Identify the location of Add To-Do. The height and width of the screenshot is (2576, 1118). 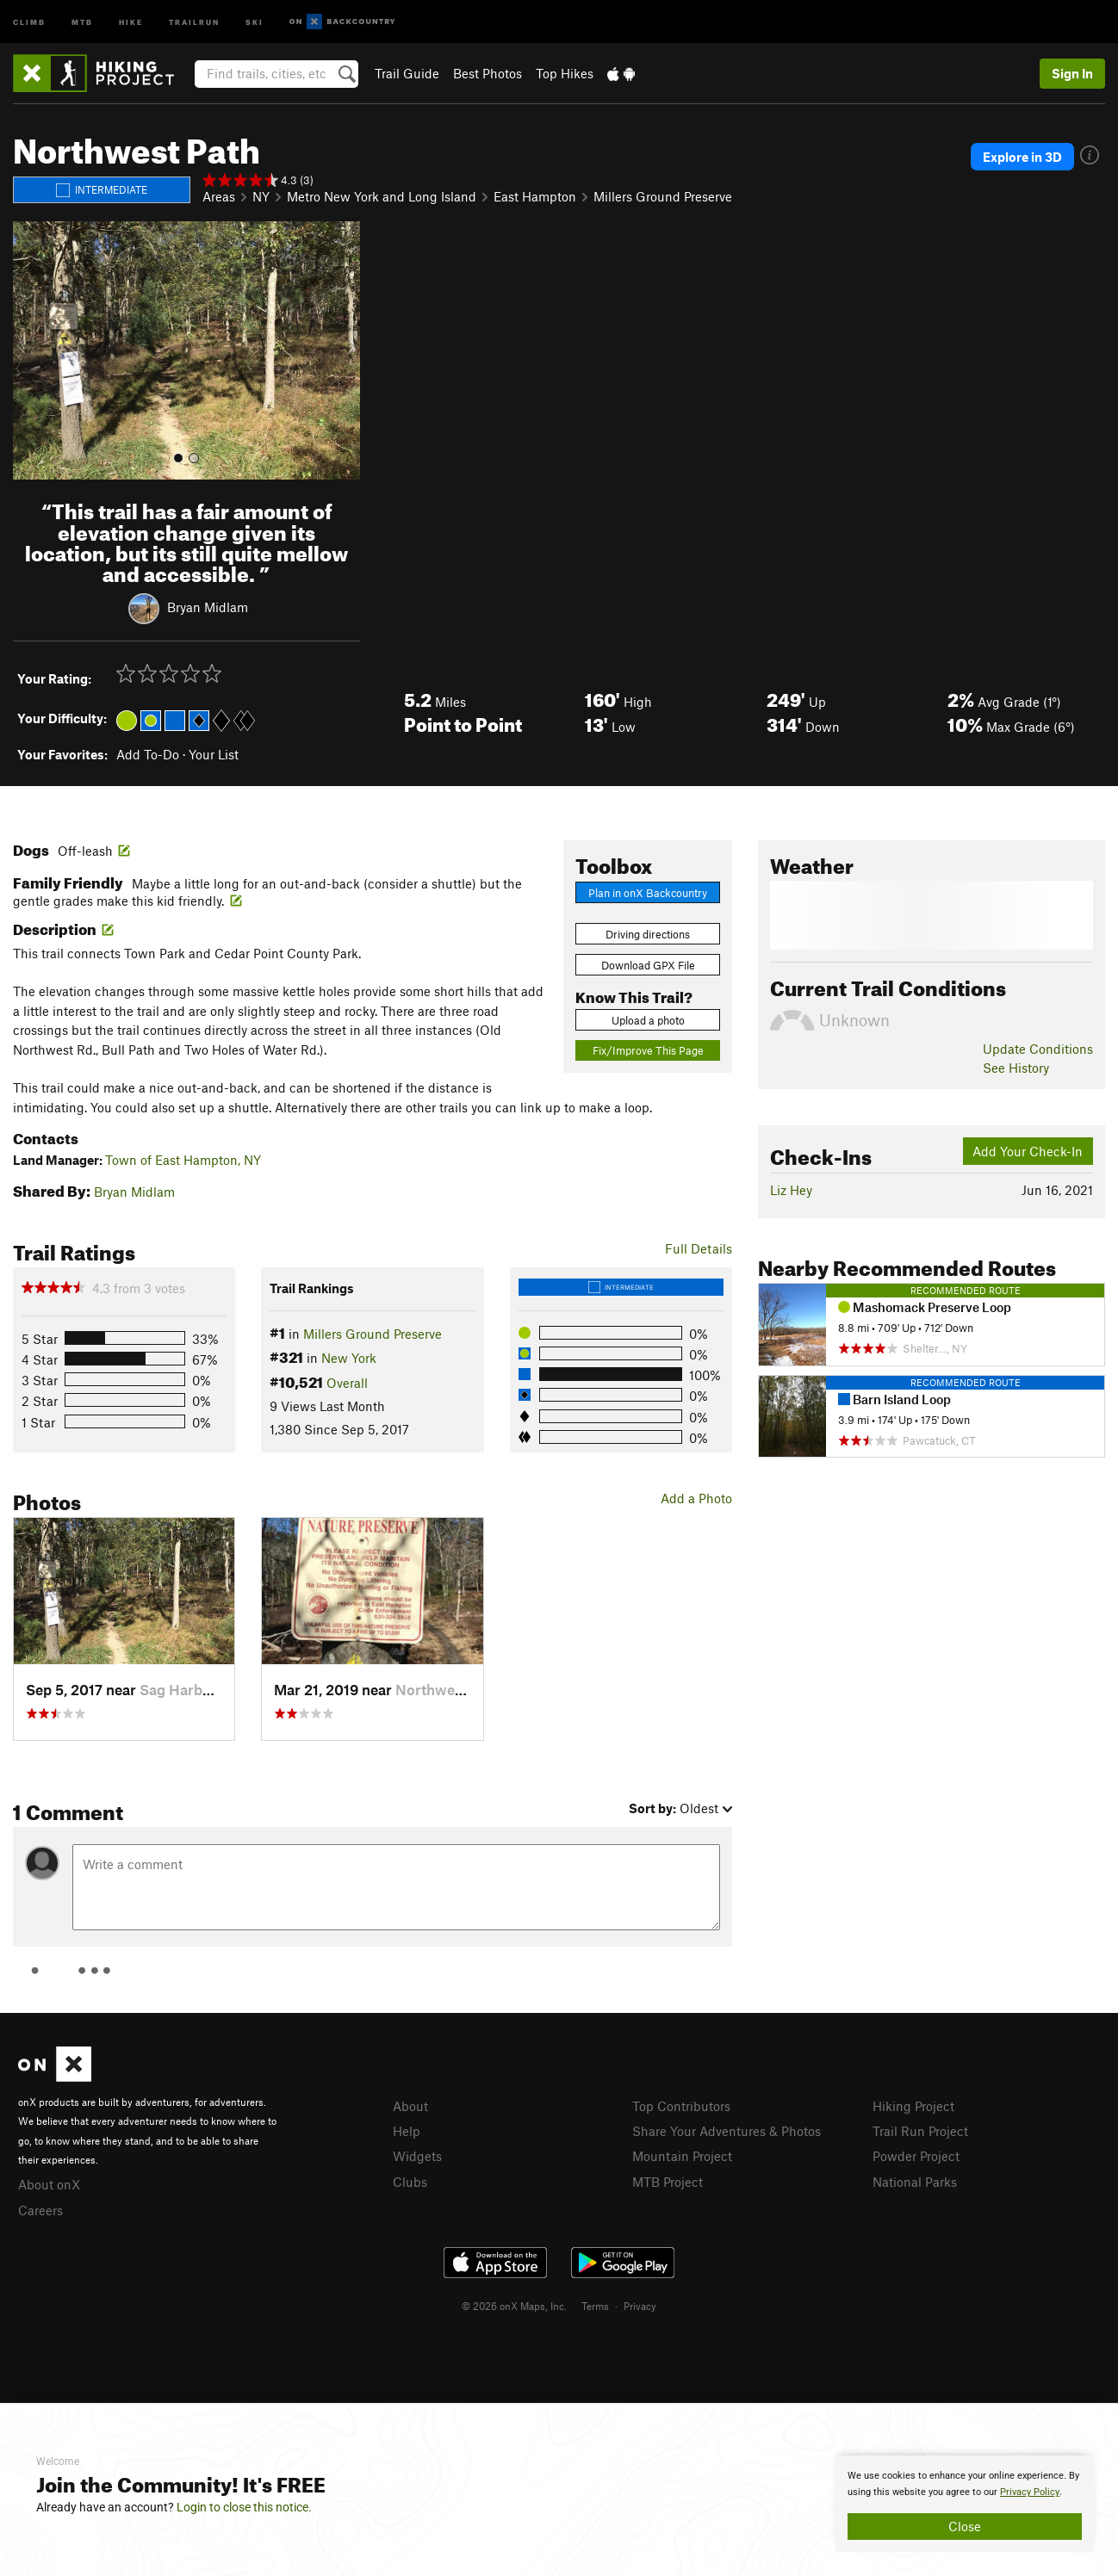
(147, 754).